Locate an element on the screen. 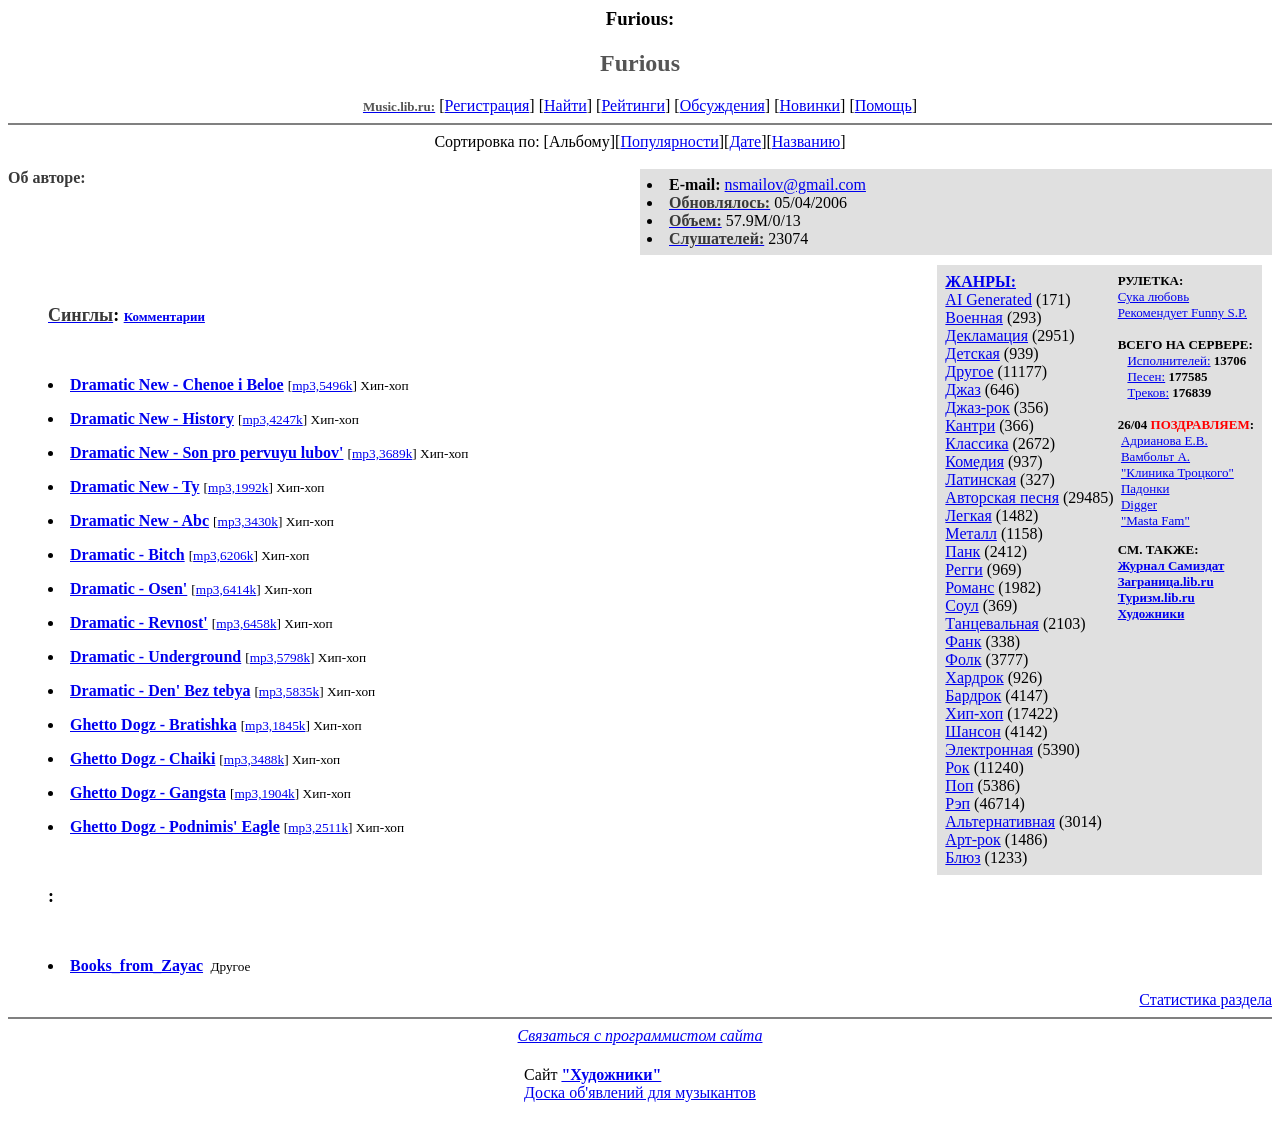  Электронная is located at coordinates (989, 749).